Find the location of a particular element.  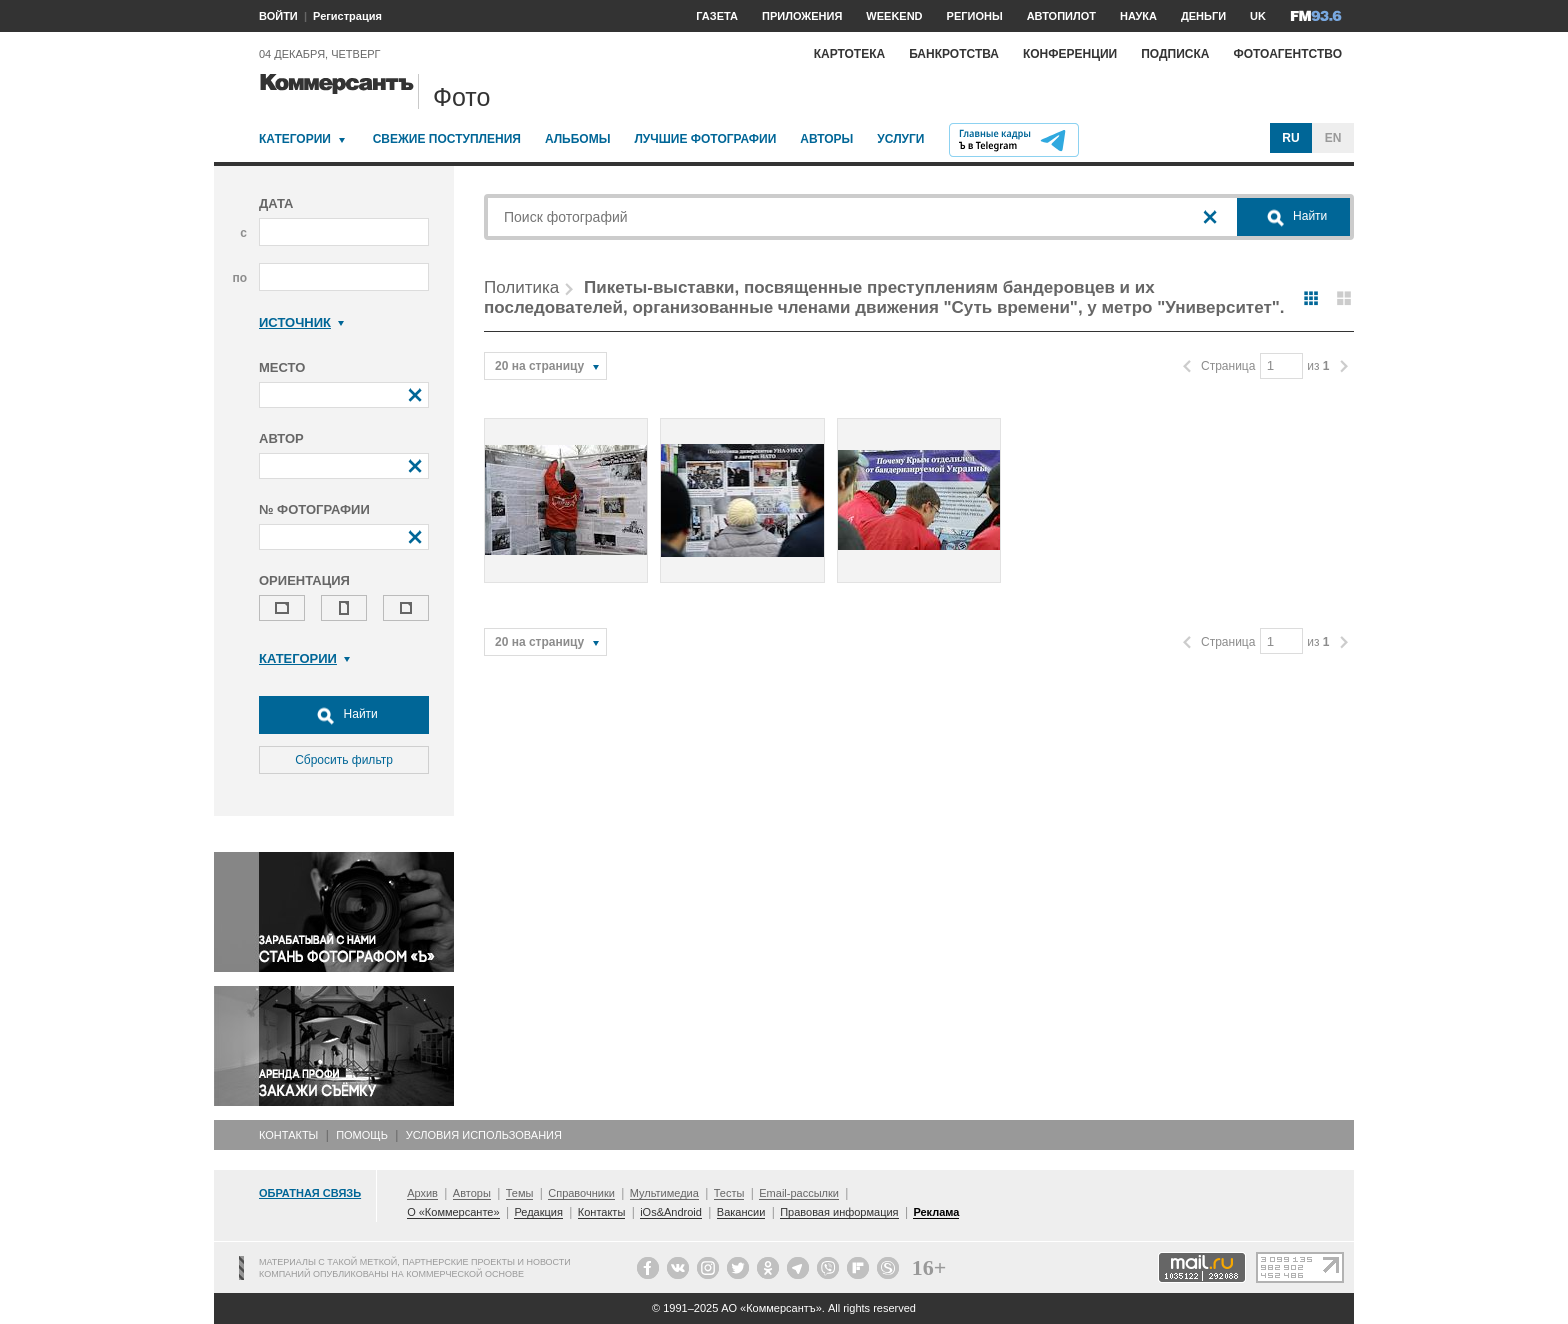

Сбросить фильтр is located at coordinates (344, 760).